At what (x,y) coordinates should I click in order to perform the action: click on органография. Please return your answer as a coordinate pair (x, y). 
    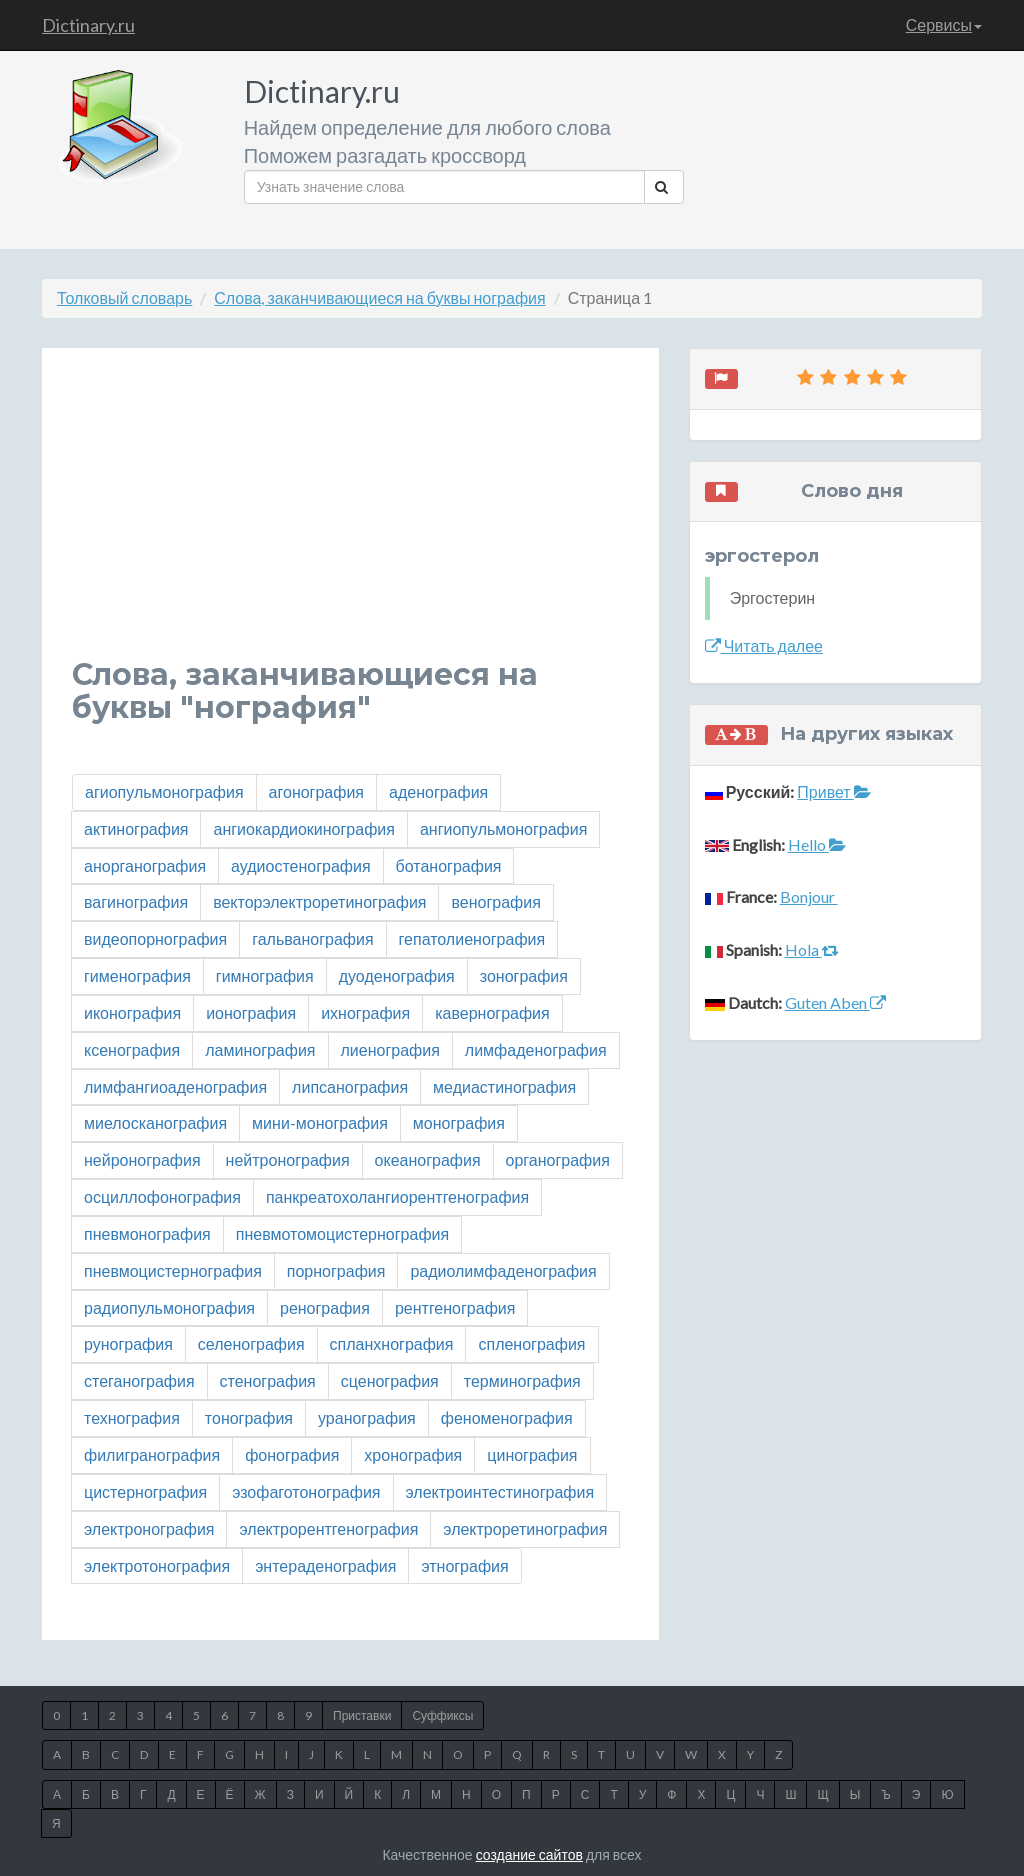
    Looking at the image, I should click on (558, 1159).